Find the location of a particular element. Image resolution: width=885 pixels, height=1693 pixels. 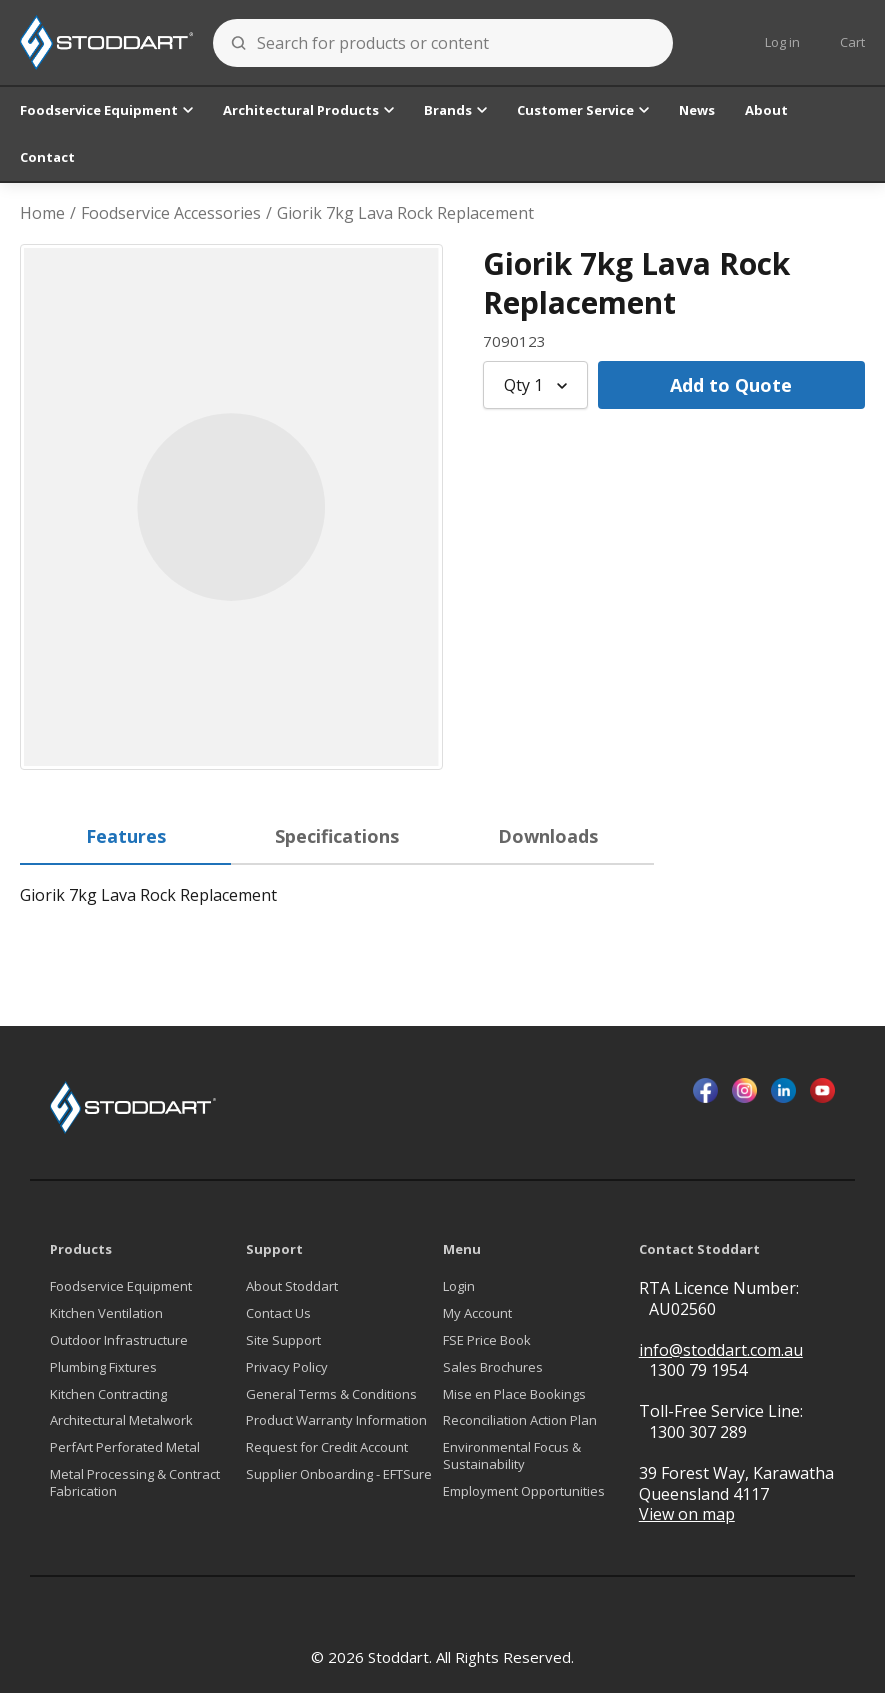

News is located at coordinates (697, 110).